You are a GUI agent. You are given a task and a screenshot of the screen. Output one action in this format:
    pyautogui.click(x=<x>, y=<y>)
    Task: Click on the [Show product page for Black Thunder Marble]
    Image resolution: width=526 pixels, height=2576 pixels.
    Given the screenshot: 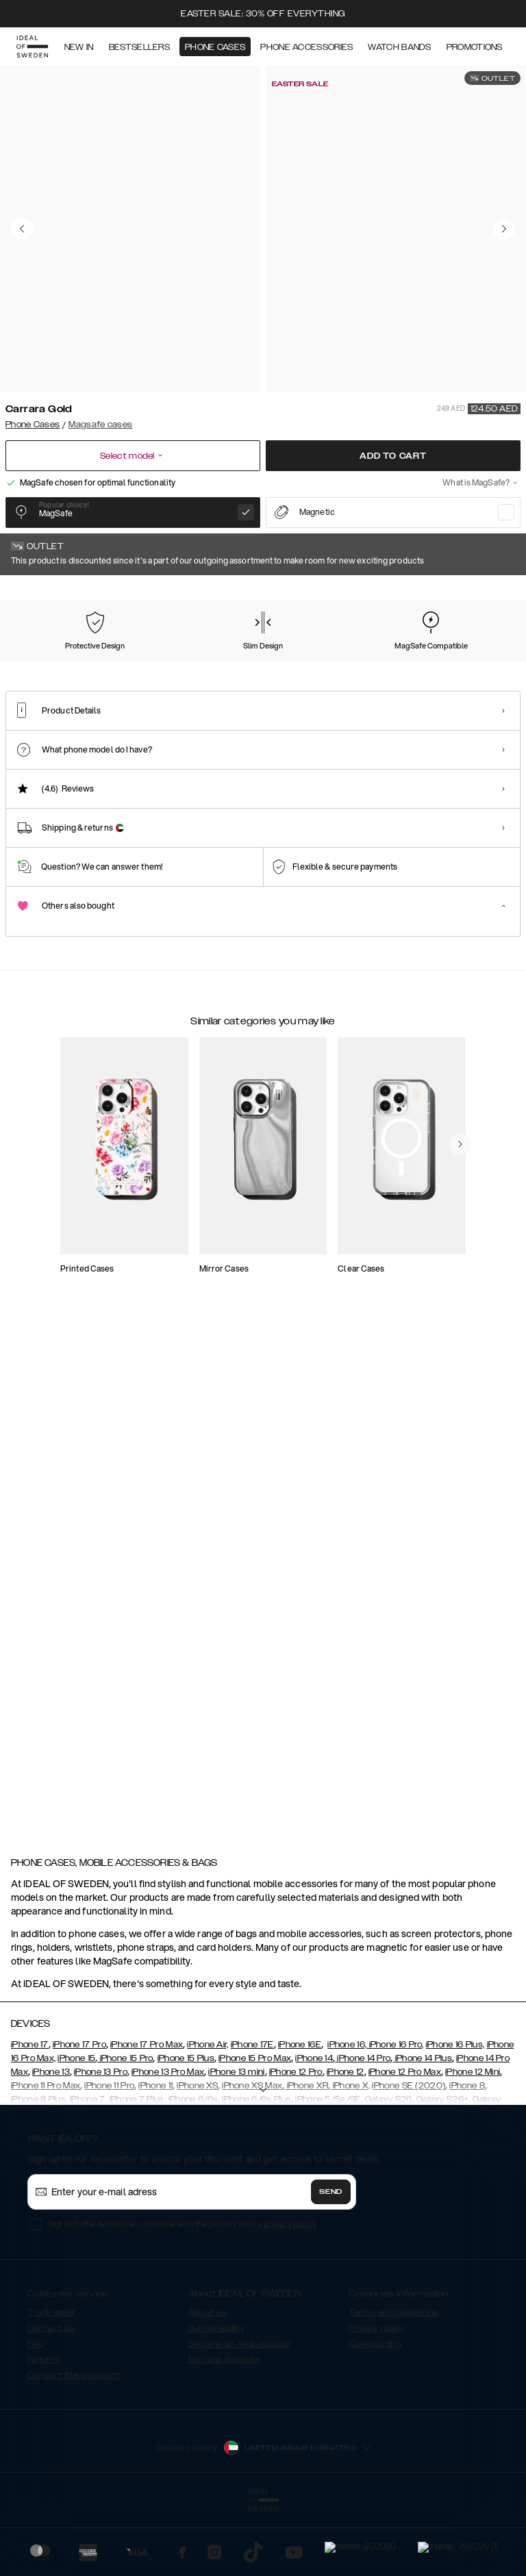 What is the action you would take?
    pyautogui.click(x=395, y=662)
    